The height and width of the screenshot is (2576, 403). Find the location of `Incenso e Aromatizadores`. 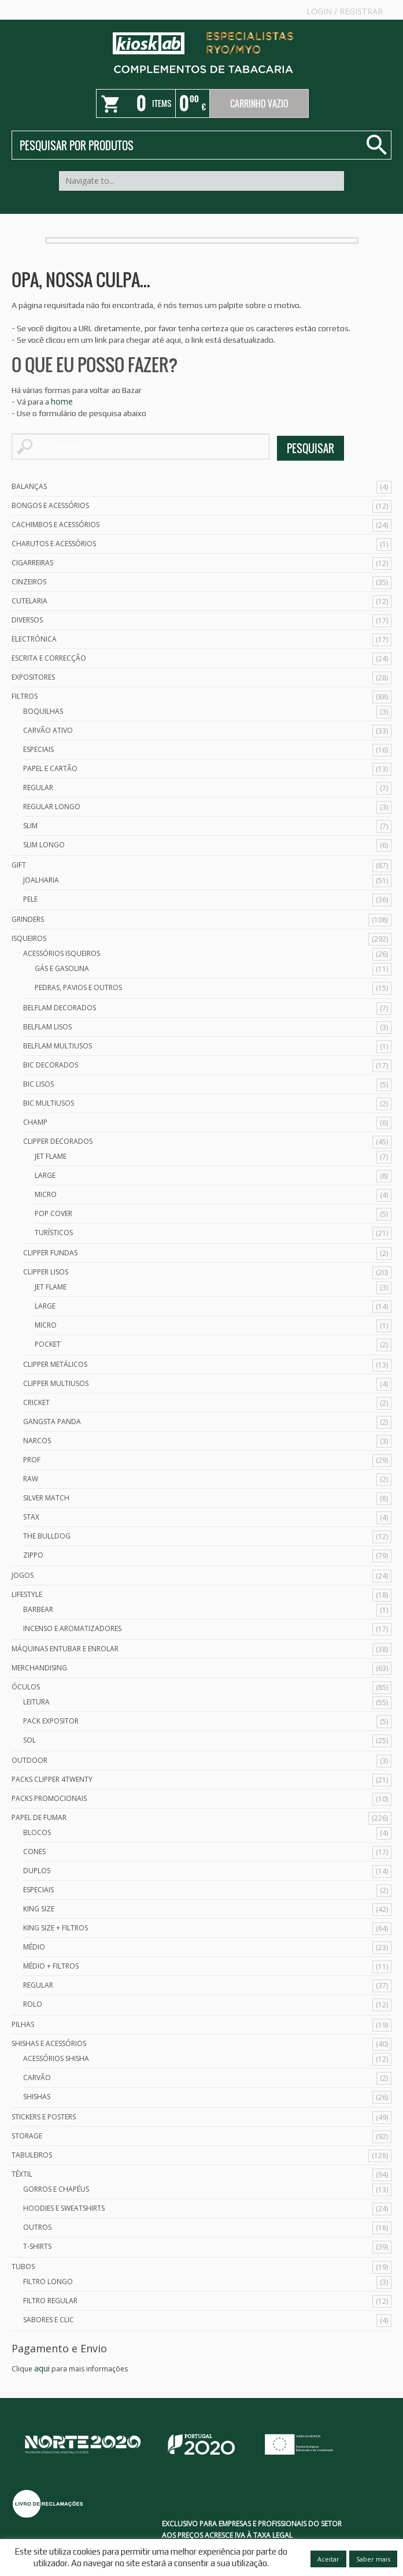

Incenso e Aromatizadores is located at coordinates (72, 1628).